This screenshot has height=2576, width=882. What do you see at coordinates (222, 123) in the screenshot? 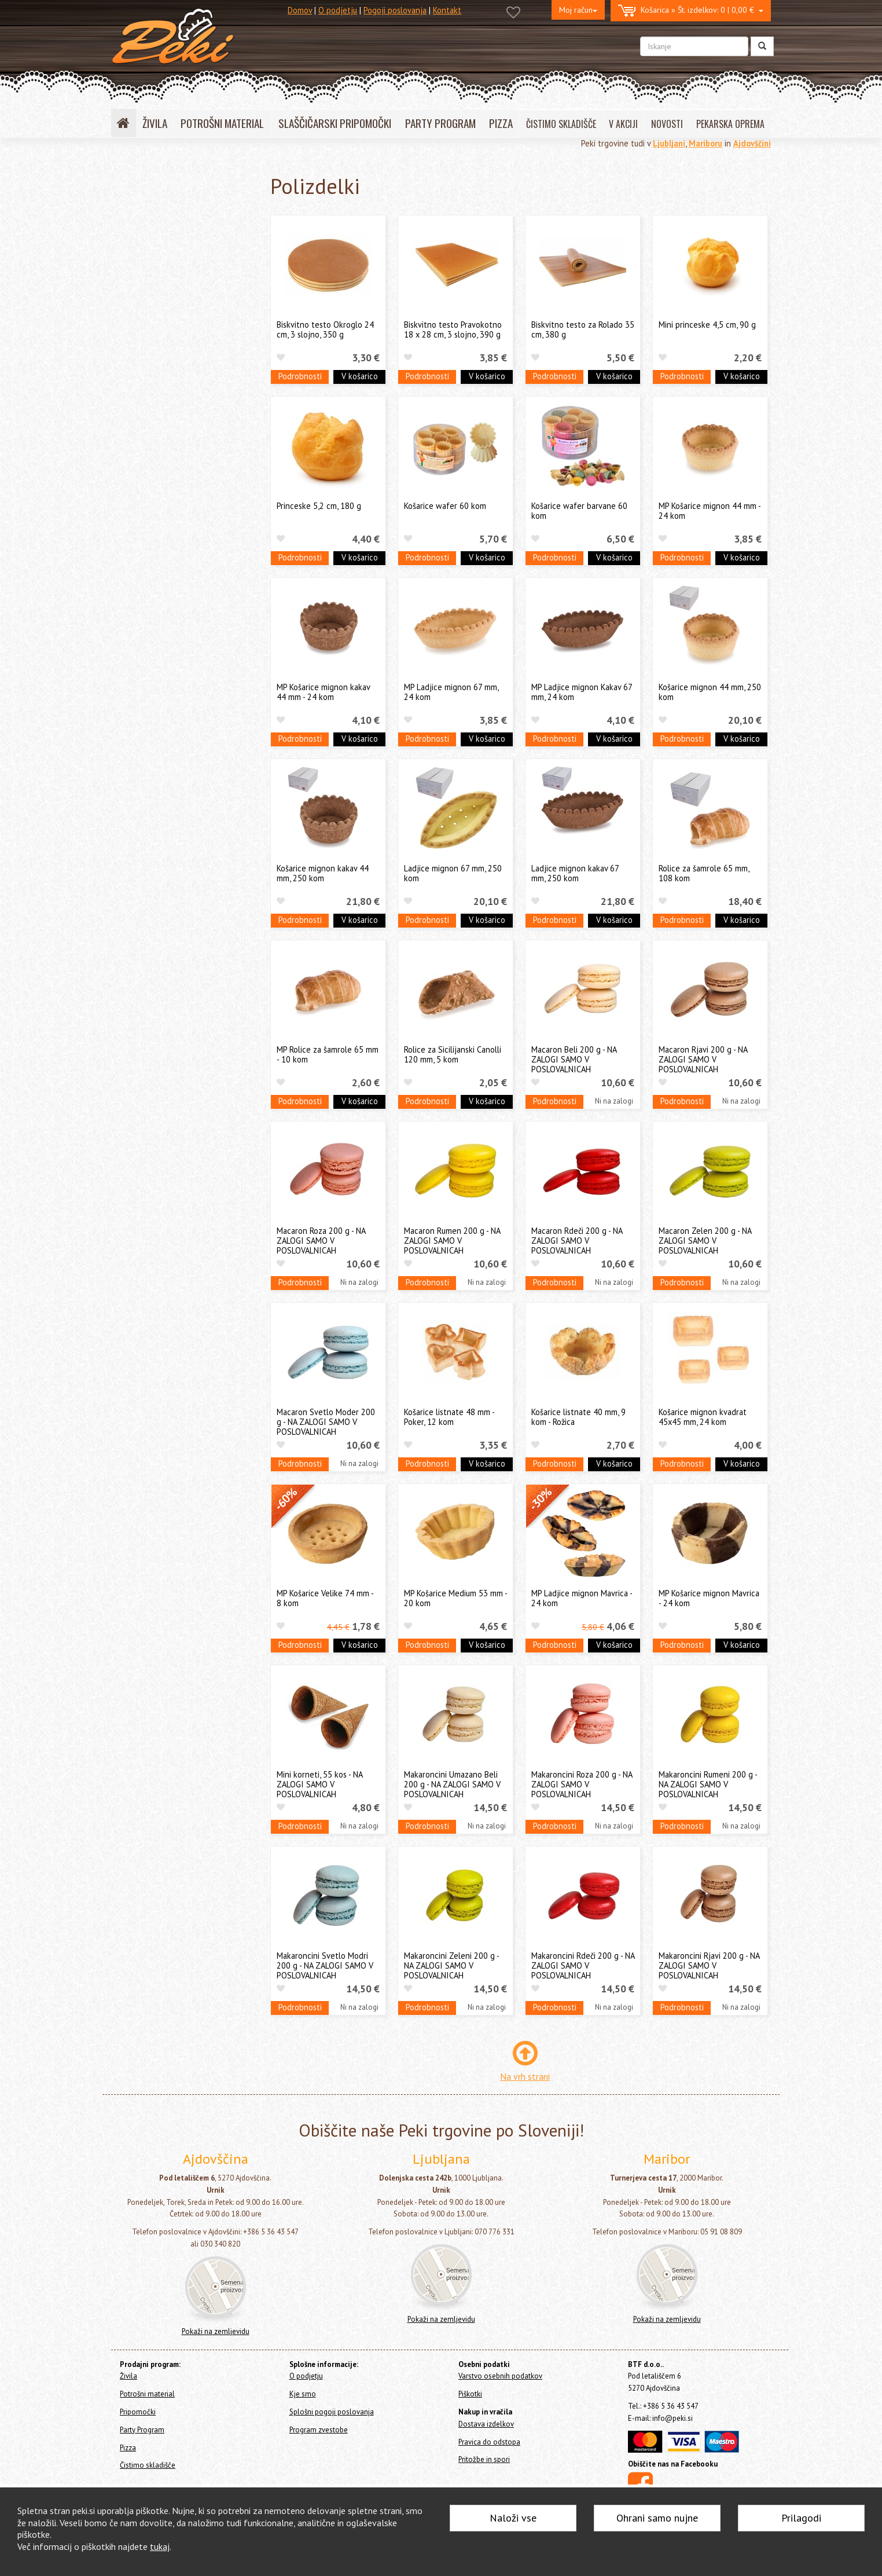
I see `POTROŠNI MATERIAL` at bounding box center [222, 123].